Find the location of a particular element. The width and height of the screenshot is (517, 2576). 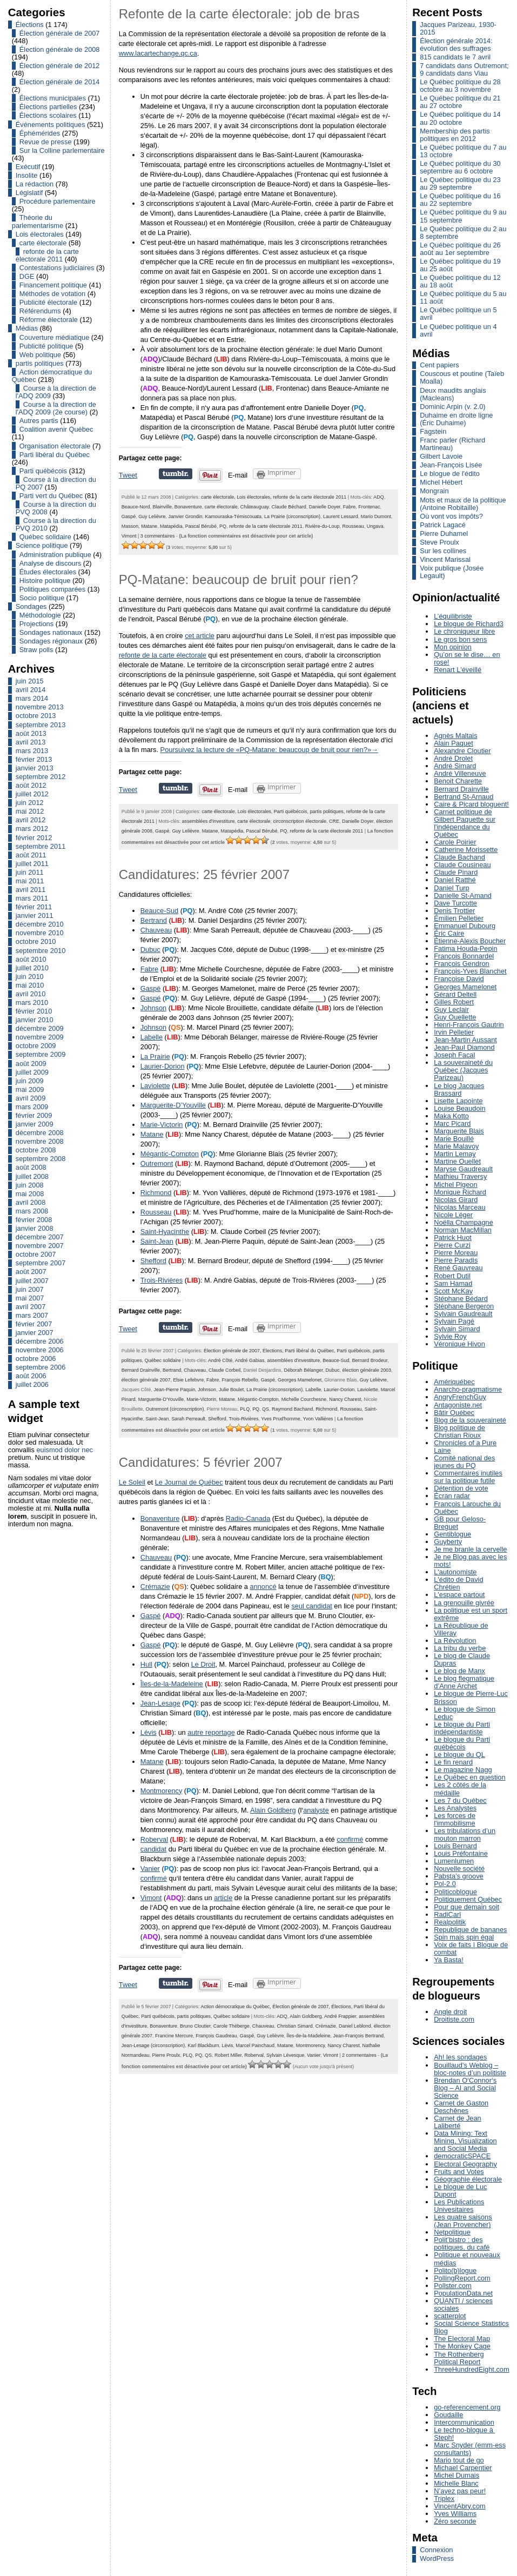

Gaspé is located at coordinates (129, 516).